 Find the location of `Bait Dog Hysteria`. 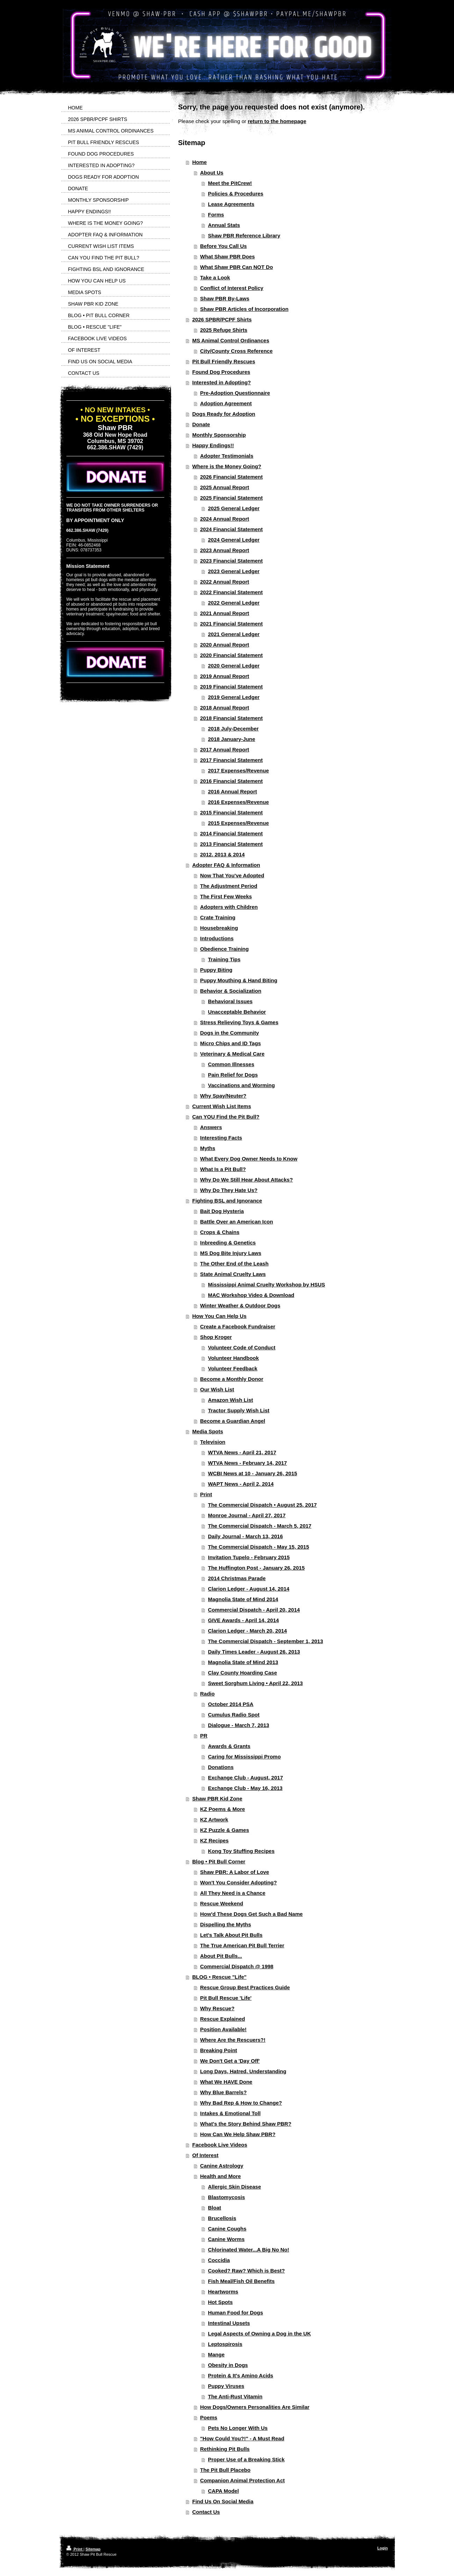

Bait Dog Hysteria is located at coordinates (222, 1211).